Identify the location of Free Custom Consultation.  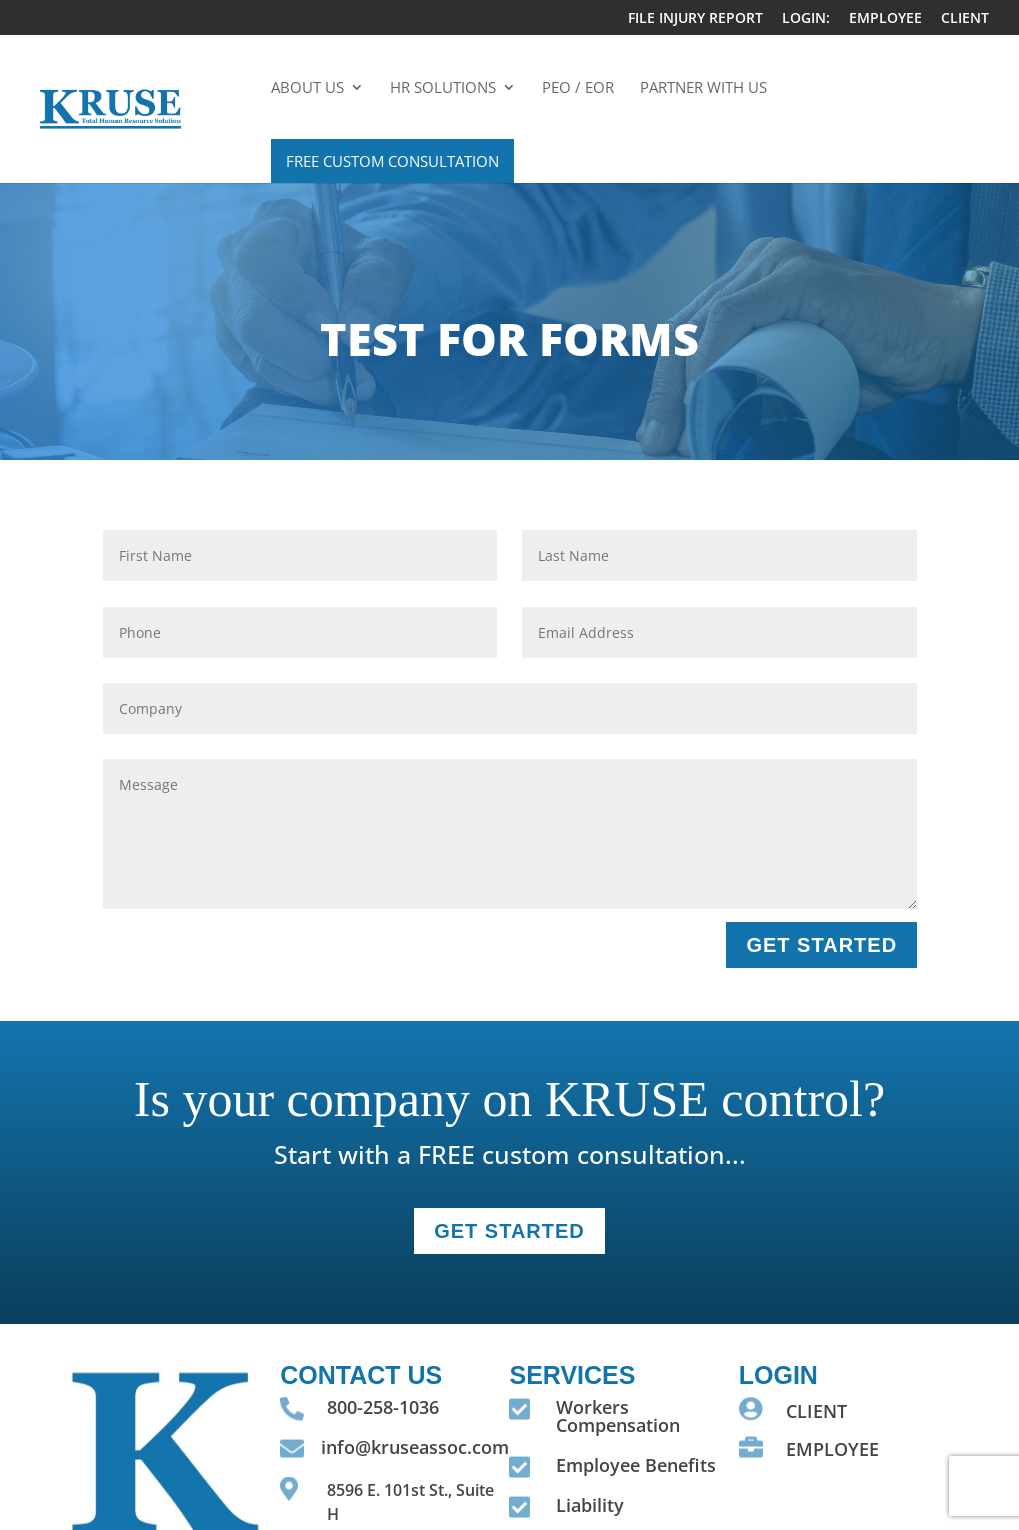
(392, 161).